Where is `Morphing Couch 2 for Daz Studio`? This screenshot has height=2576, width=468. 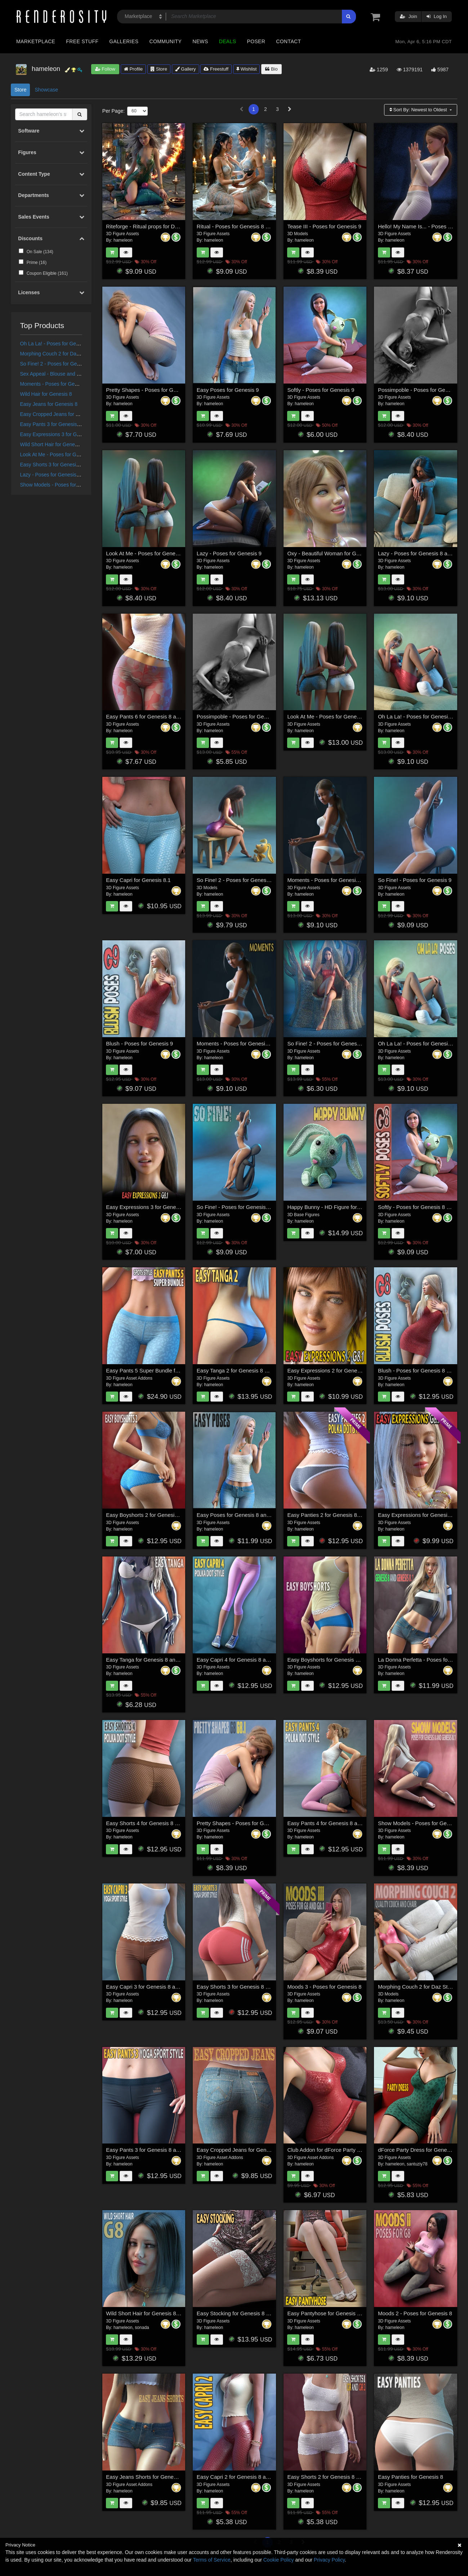
Morphing Couch 2 for Daz Studio is located at coordinates (57, 354).